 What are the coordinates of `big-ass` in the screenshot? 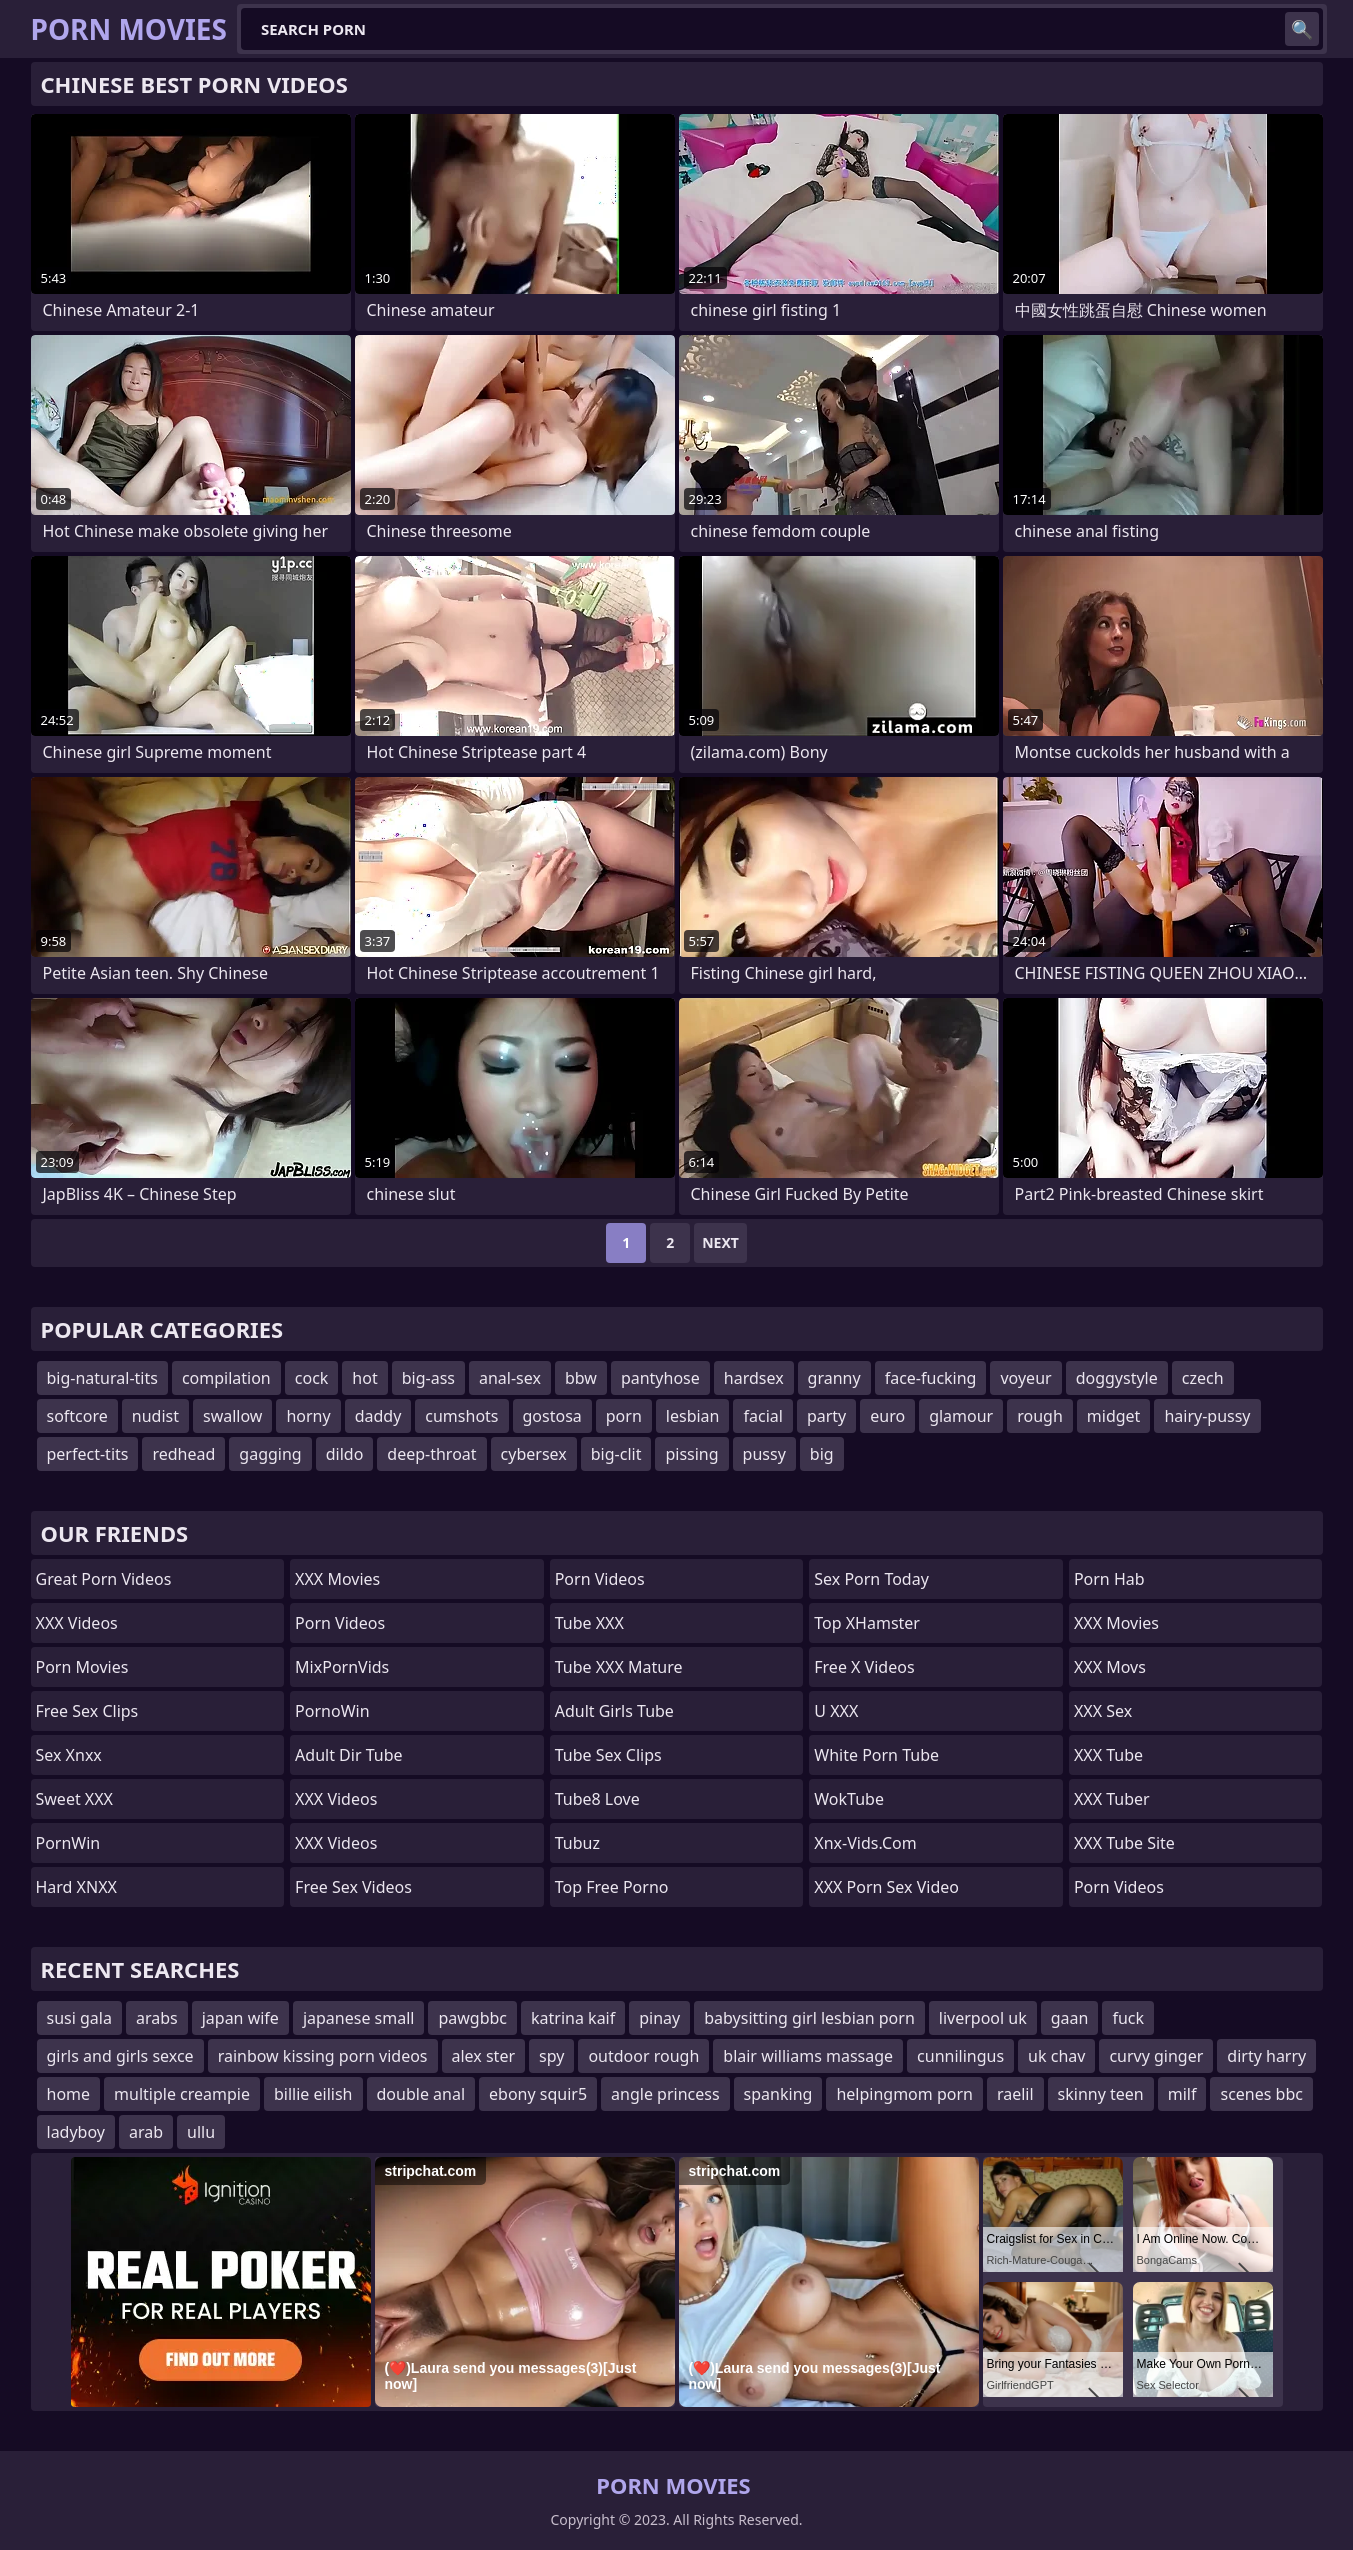 It's located at (428, 1378).